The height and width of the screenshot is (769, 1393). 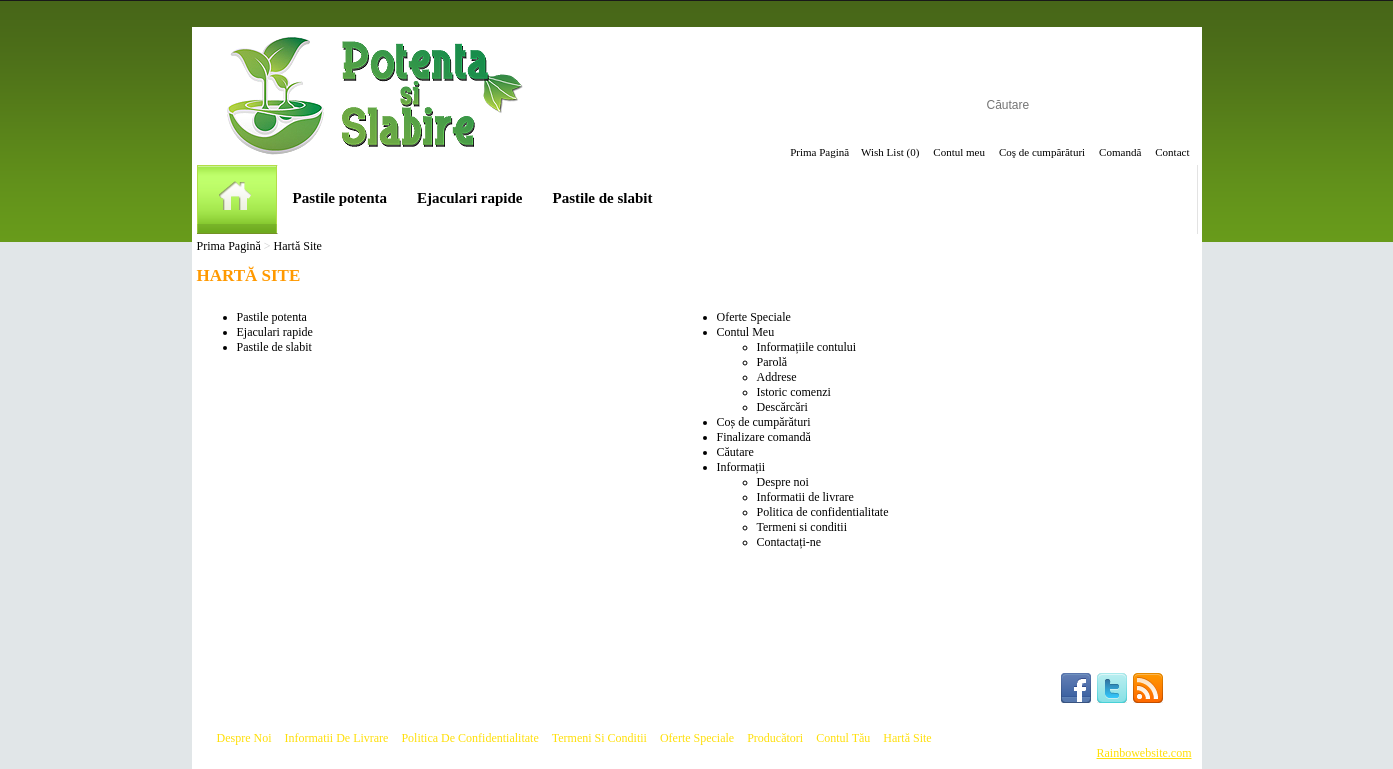 I want to click on Oferte speciale, so click(x=697, y=738).